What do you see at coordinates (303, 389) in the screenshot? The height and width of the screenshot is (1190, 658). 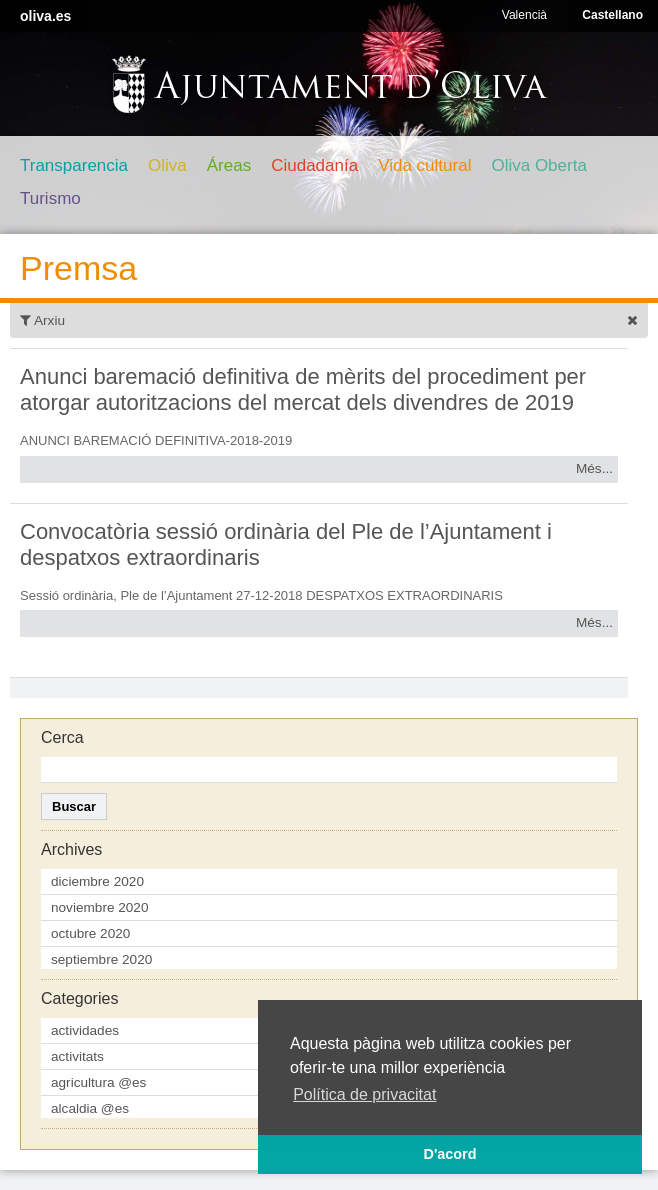 I see `Anunci baremació definitiva de mèrits del procediment per atorgar autoritzacions del mercat dels divendres de 2019` at bounding box center [303, 389].